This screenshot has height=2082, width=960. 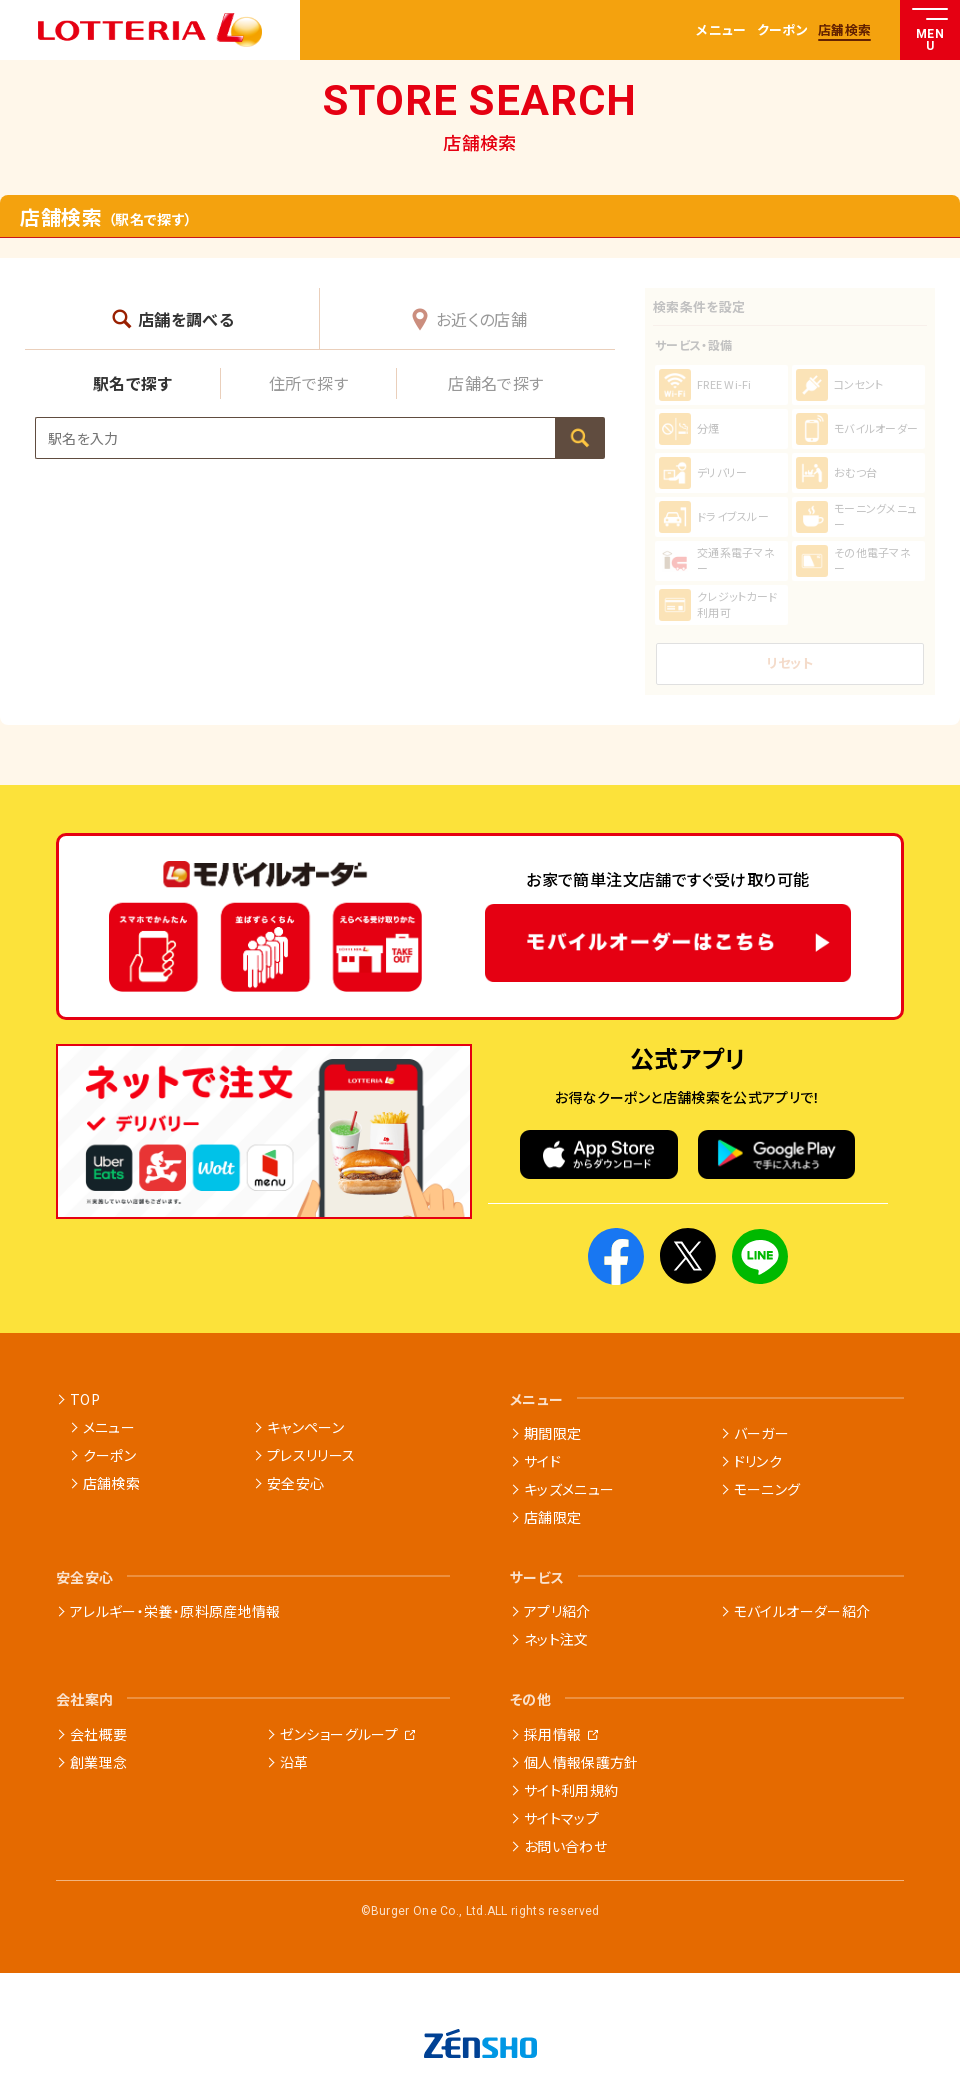 What do you see at coordinates (556, 1639) in the screenshot?
I see `ネット注文` at bounding box center [556, 1639].